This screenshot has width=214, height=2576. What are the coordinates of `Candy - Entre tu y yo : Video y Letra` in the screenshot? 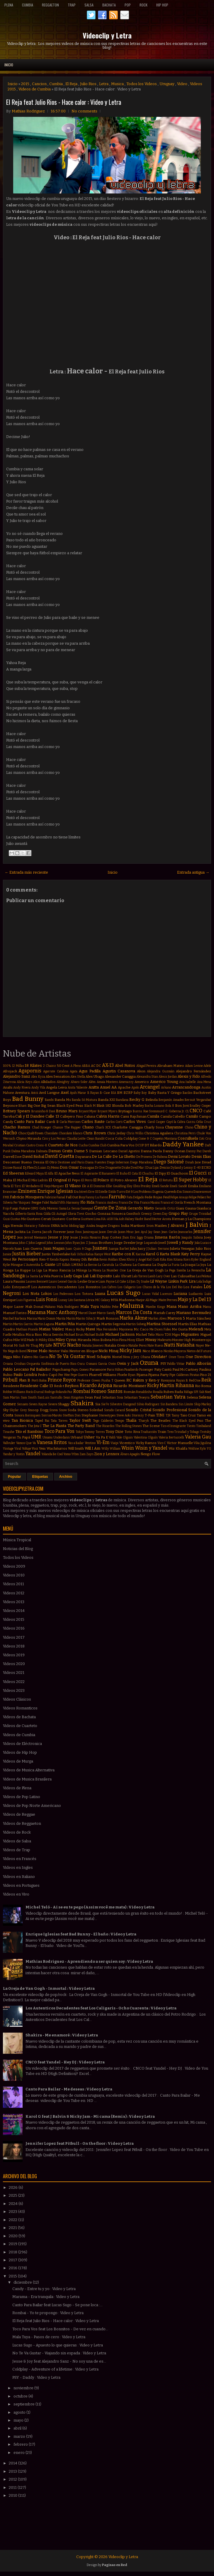 It's located at (44, 2289).